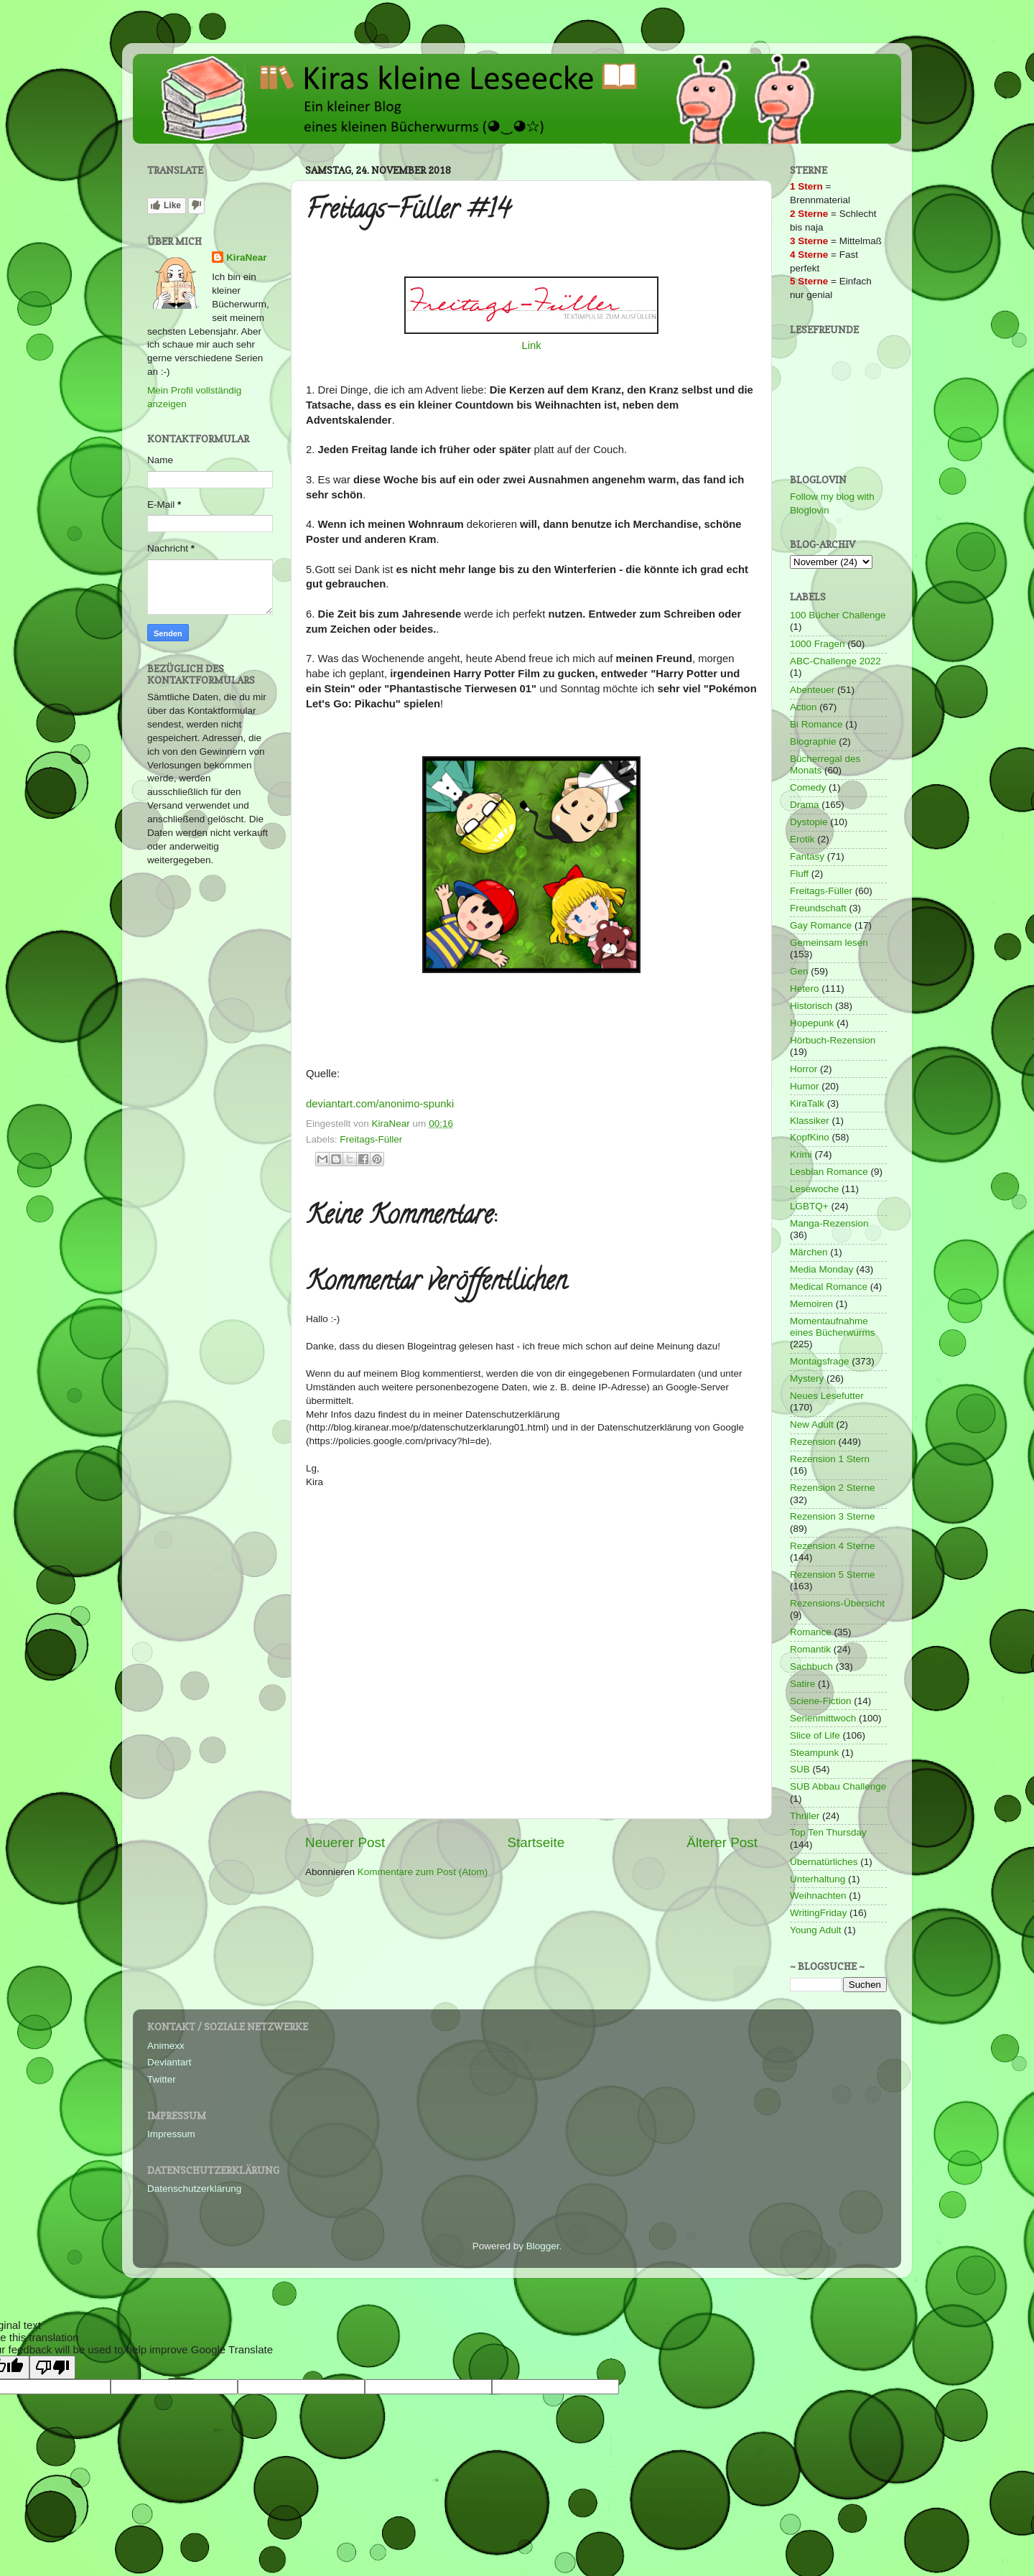 The height and width of the screenshot is (2576, 1034). I want to click on Momentaufnahme eines Bücherwurms, so click(832, 1327).